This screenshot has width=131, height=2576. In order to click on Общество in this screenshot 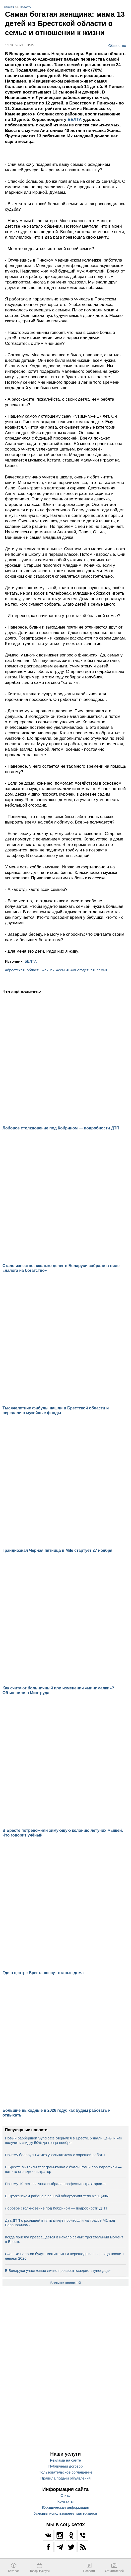, I will do `click(117, 45)`.